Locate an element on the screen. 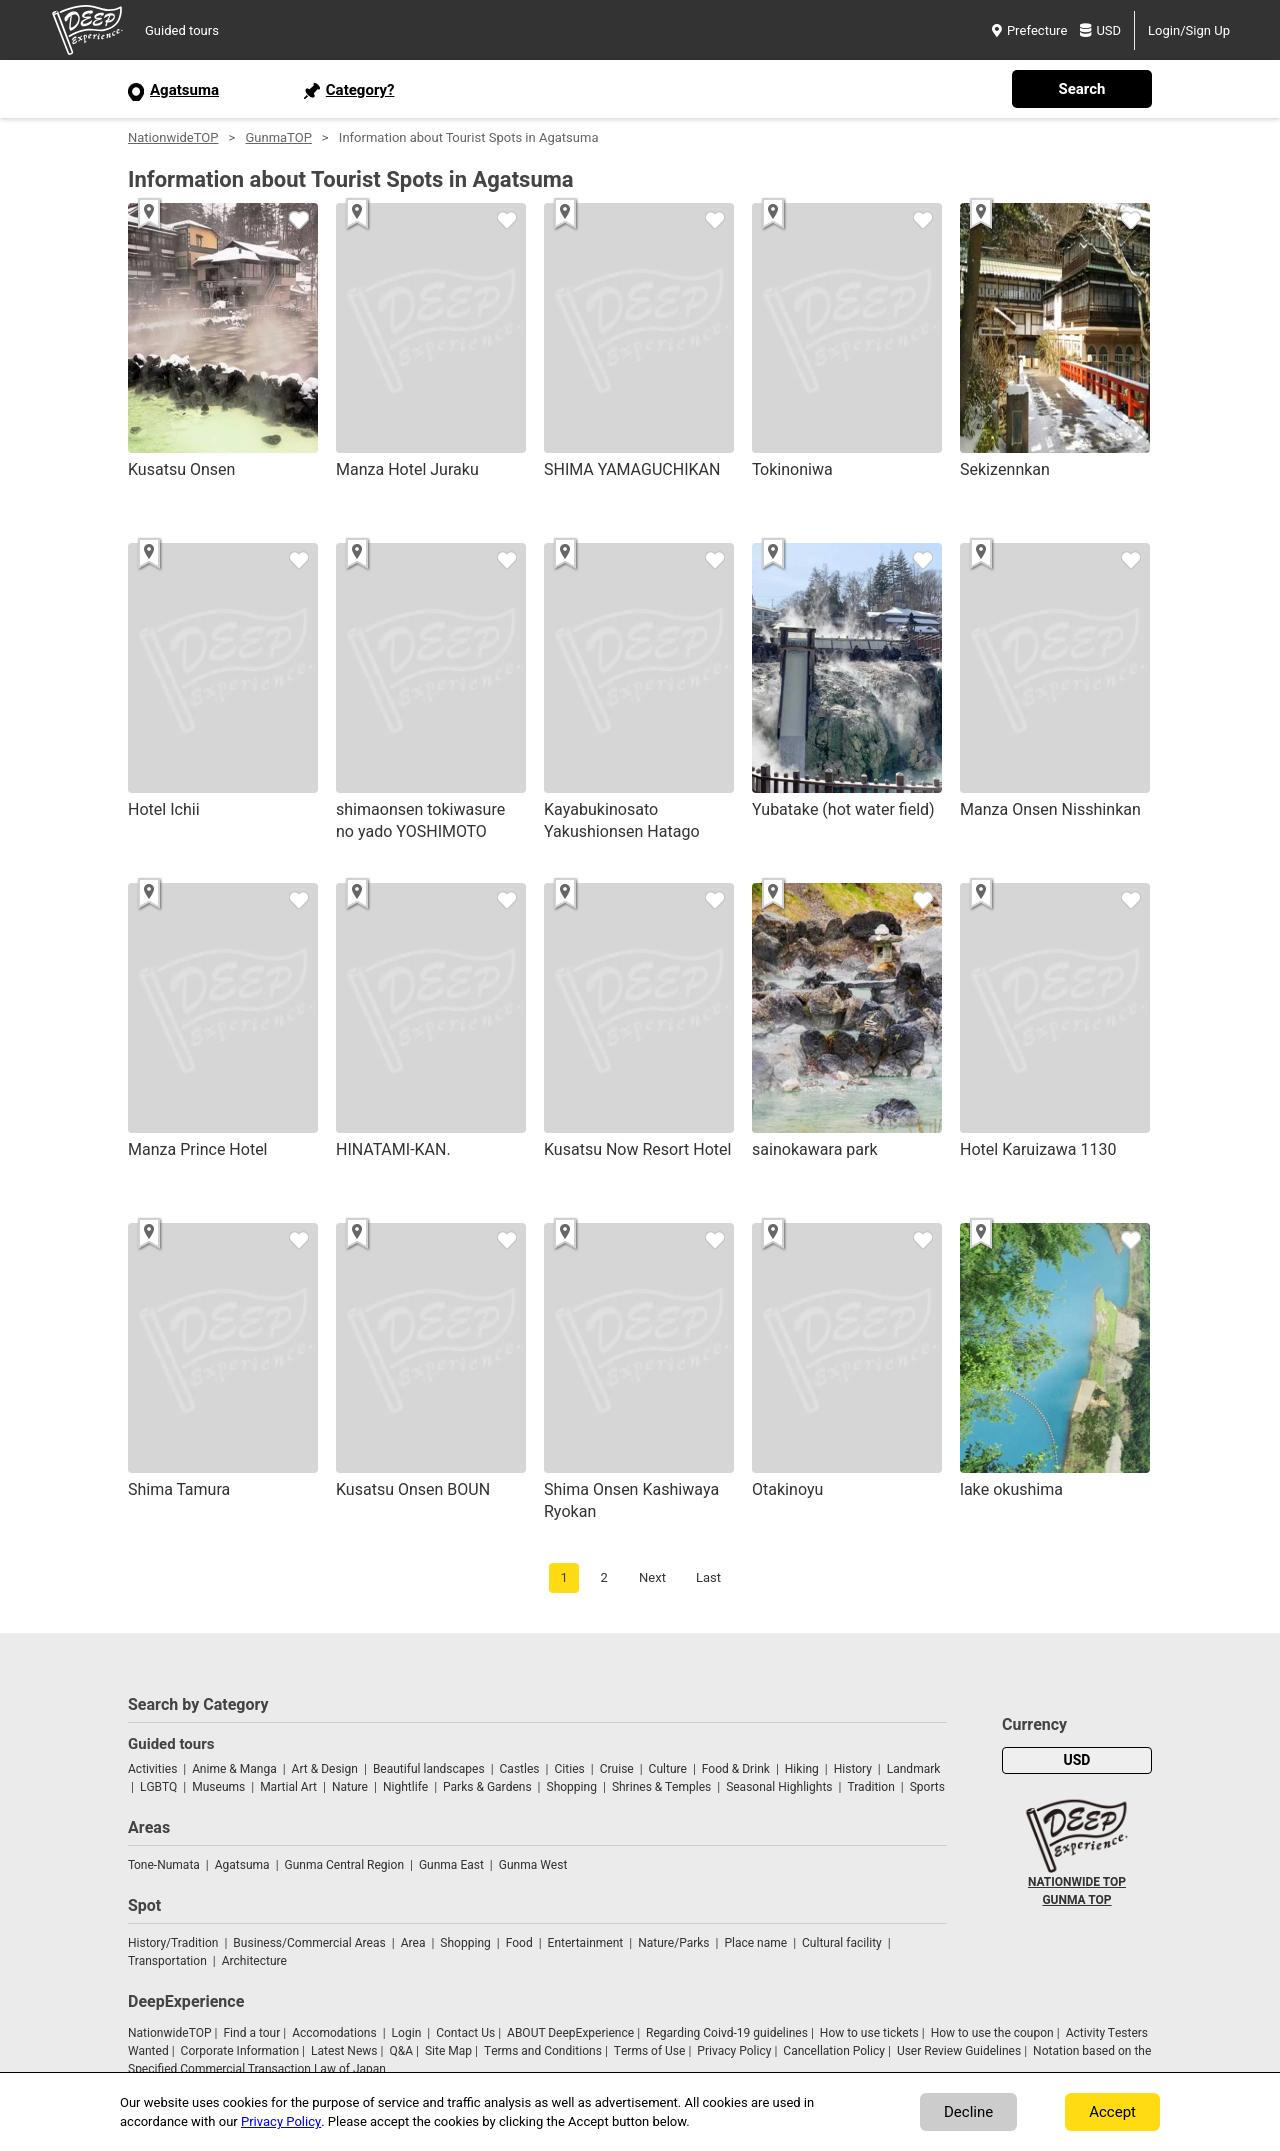  Food & Drink is located at coordinates (736, 1769).